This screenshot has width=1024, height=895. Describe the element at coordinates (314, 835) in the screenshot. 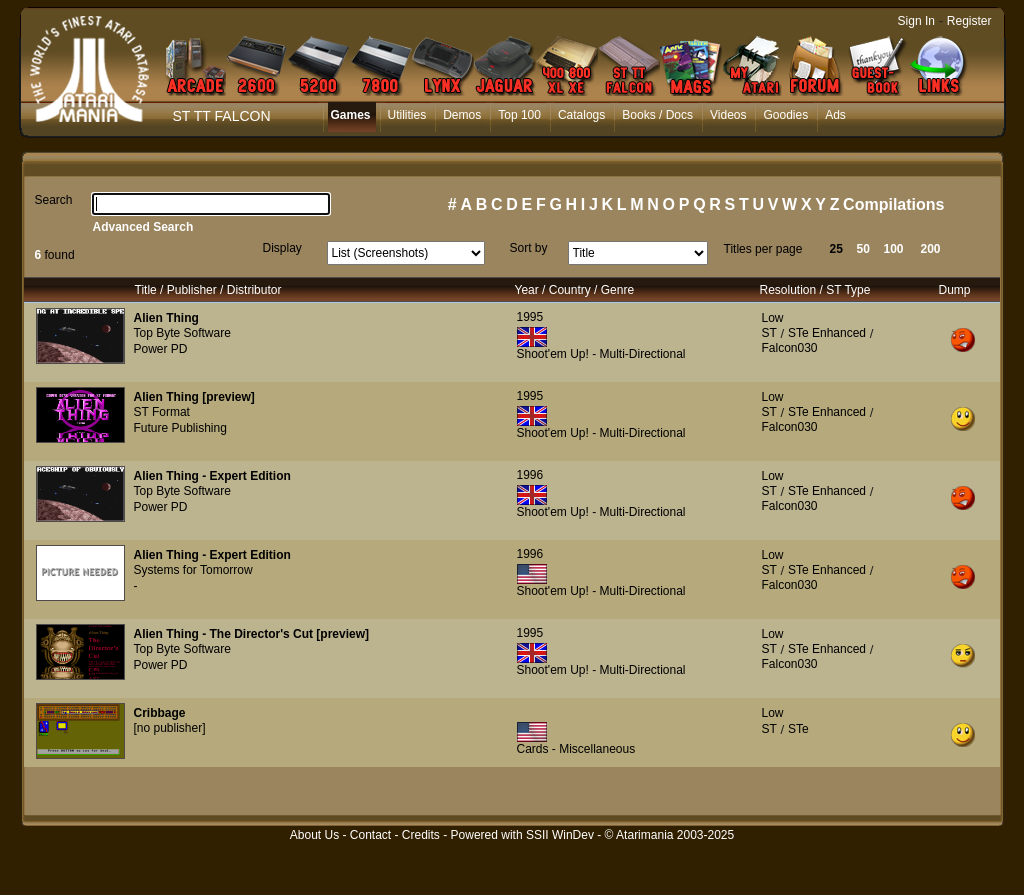

I see `About Us` at that location.